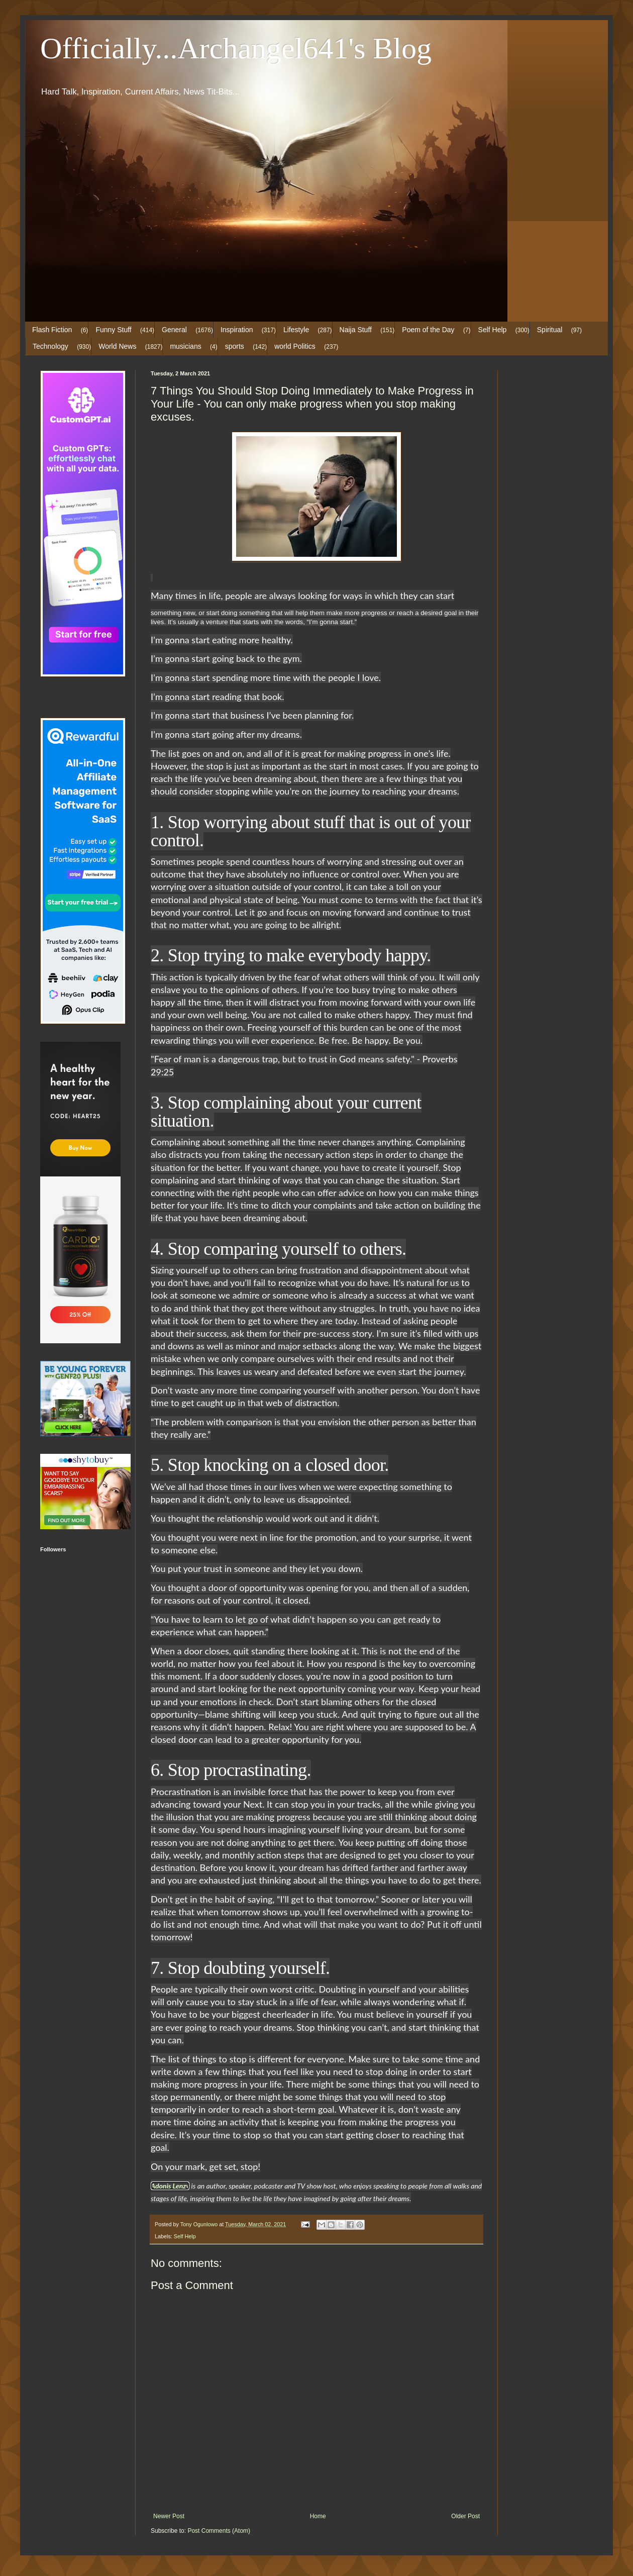 The width and height of the screenshot is (633, 2576). What do you see at coordinates (113, 330) in the screenshot?
I see `Funny Stuff` at bounding box center [113, 330].